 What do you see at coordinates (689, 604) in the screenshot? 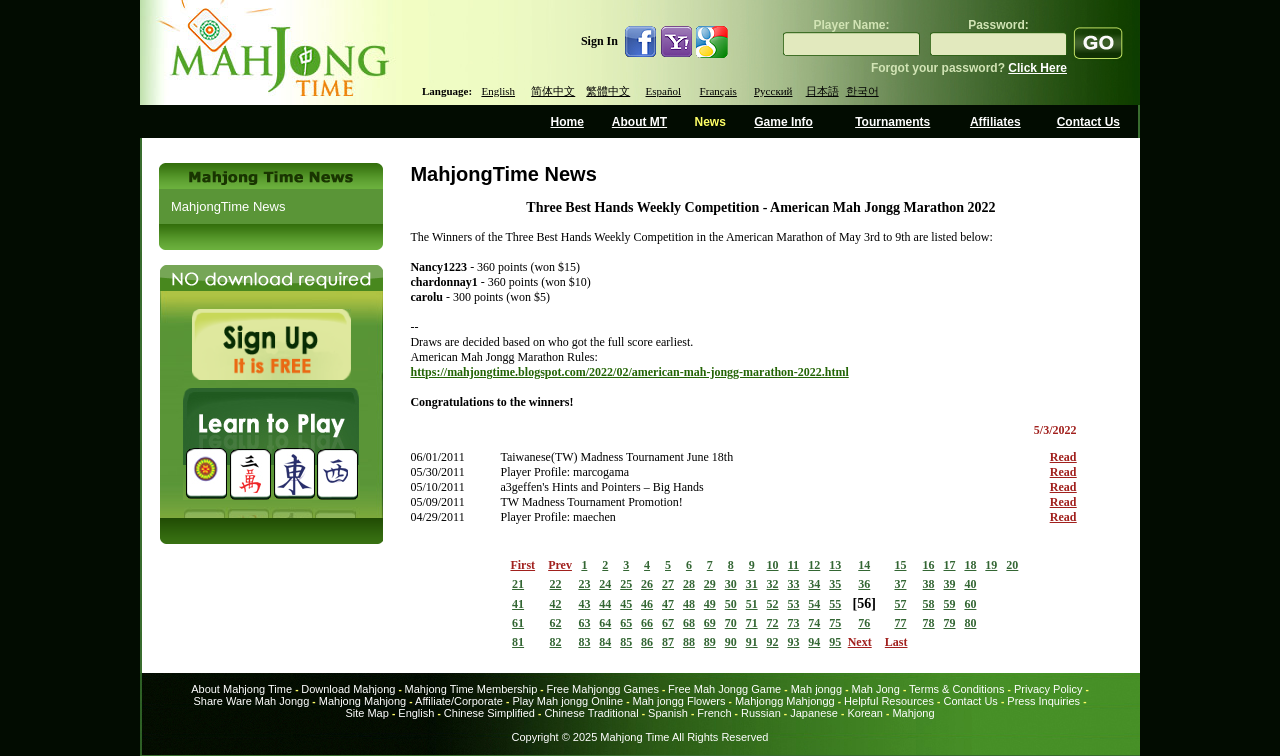
I see `48` at bounding box center [689, 604].